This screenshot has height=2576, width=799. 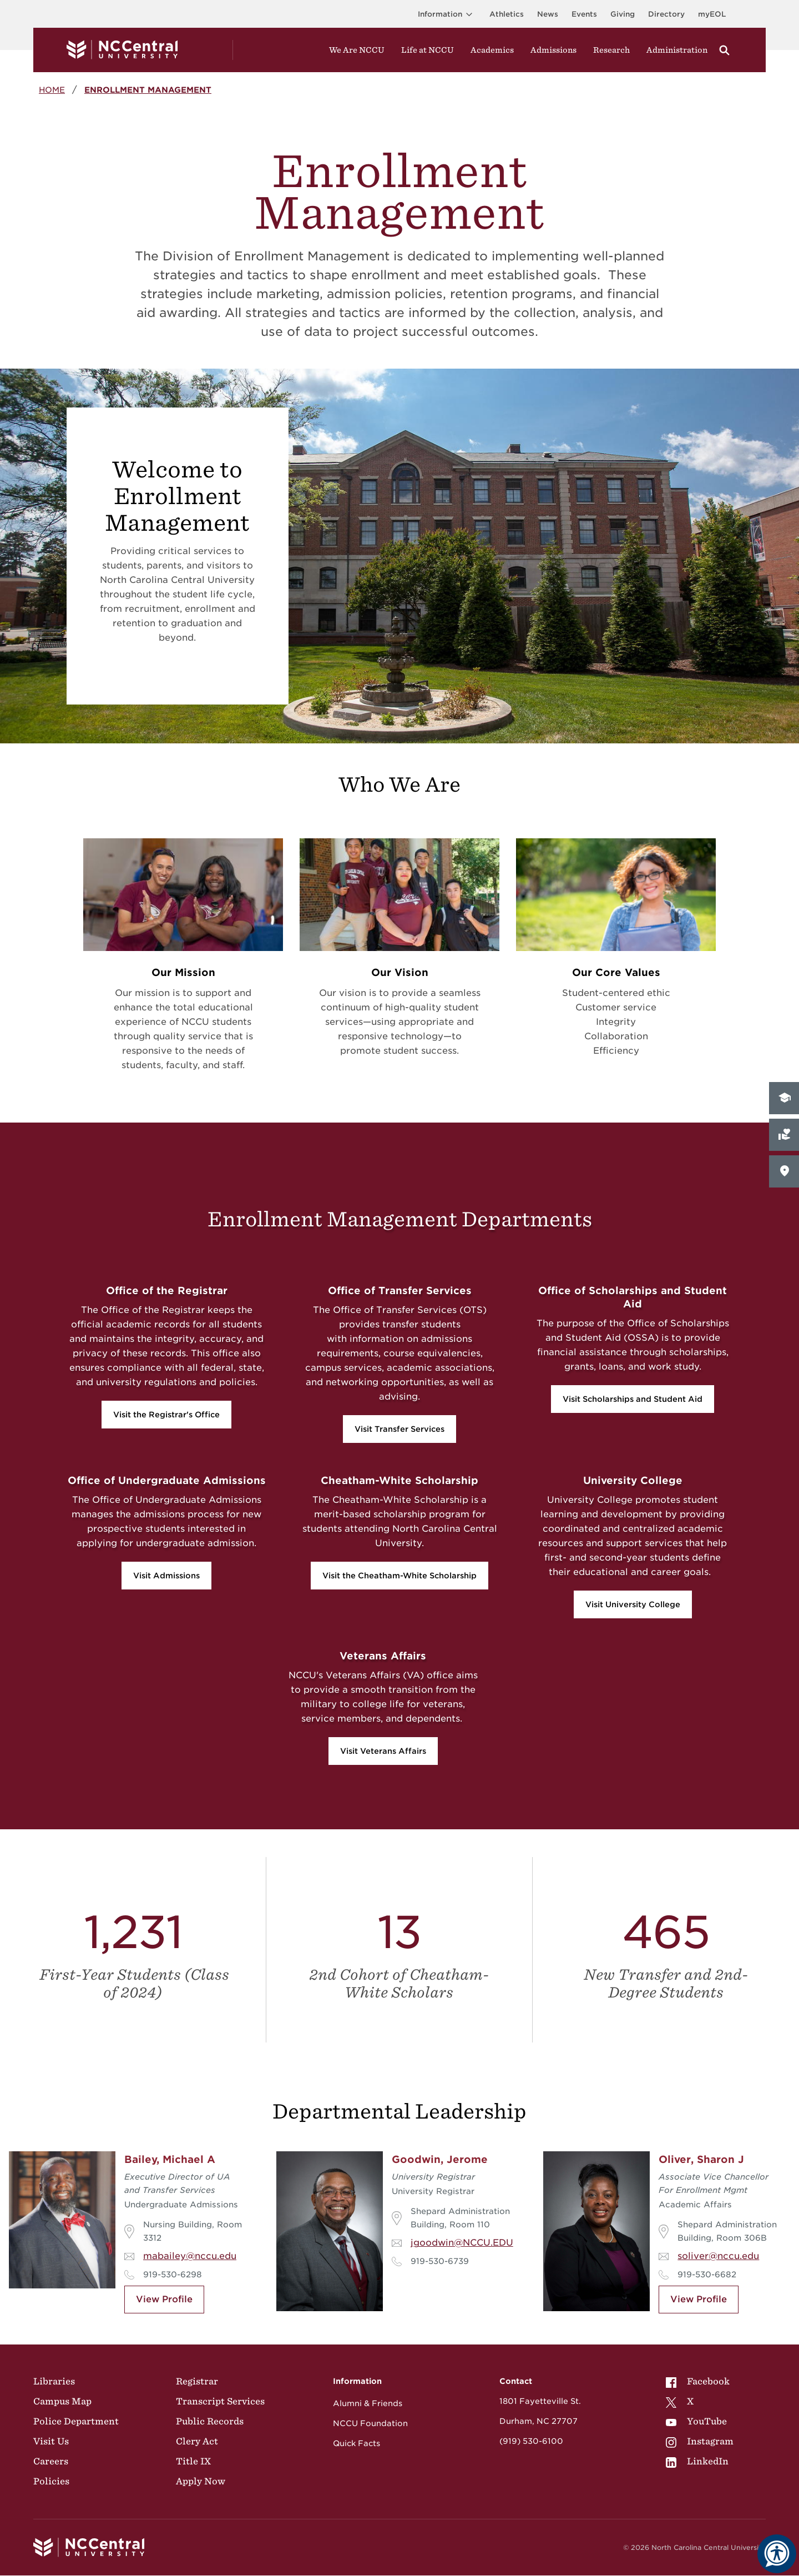 What do you see at coordinates (462, 2242) in the screenshot?
I see `jgoodwin@NCCU.EDU` at bounding box center [462, 2242].